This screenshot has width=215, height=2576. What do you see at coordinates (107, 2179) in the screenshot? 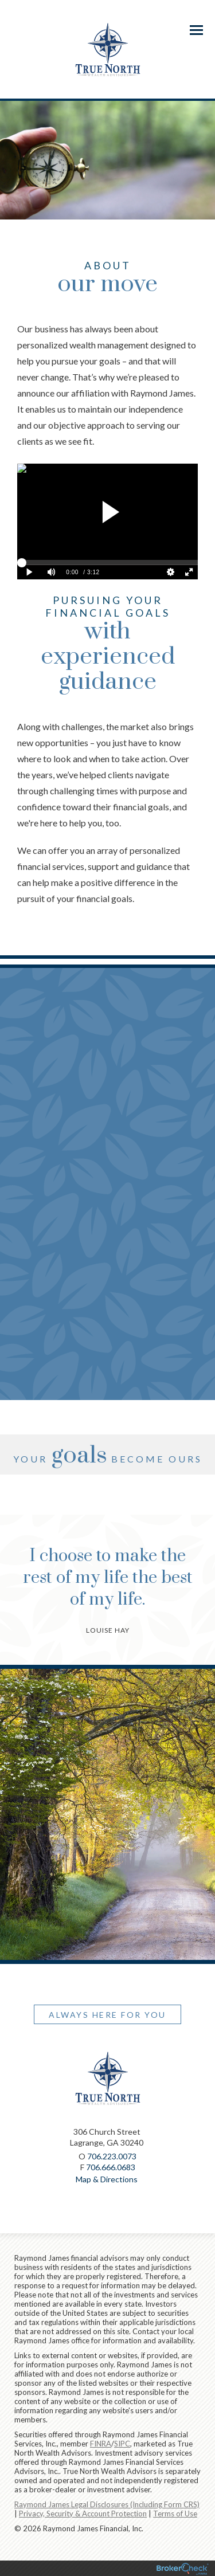
I see `Map & Directions` at bounding box center [107, 2179].